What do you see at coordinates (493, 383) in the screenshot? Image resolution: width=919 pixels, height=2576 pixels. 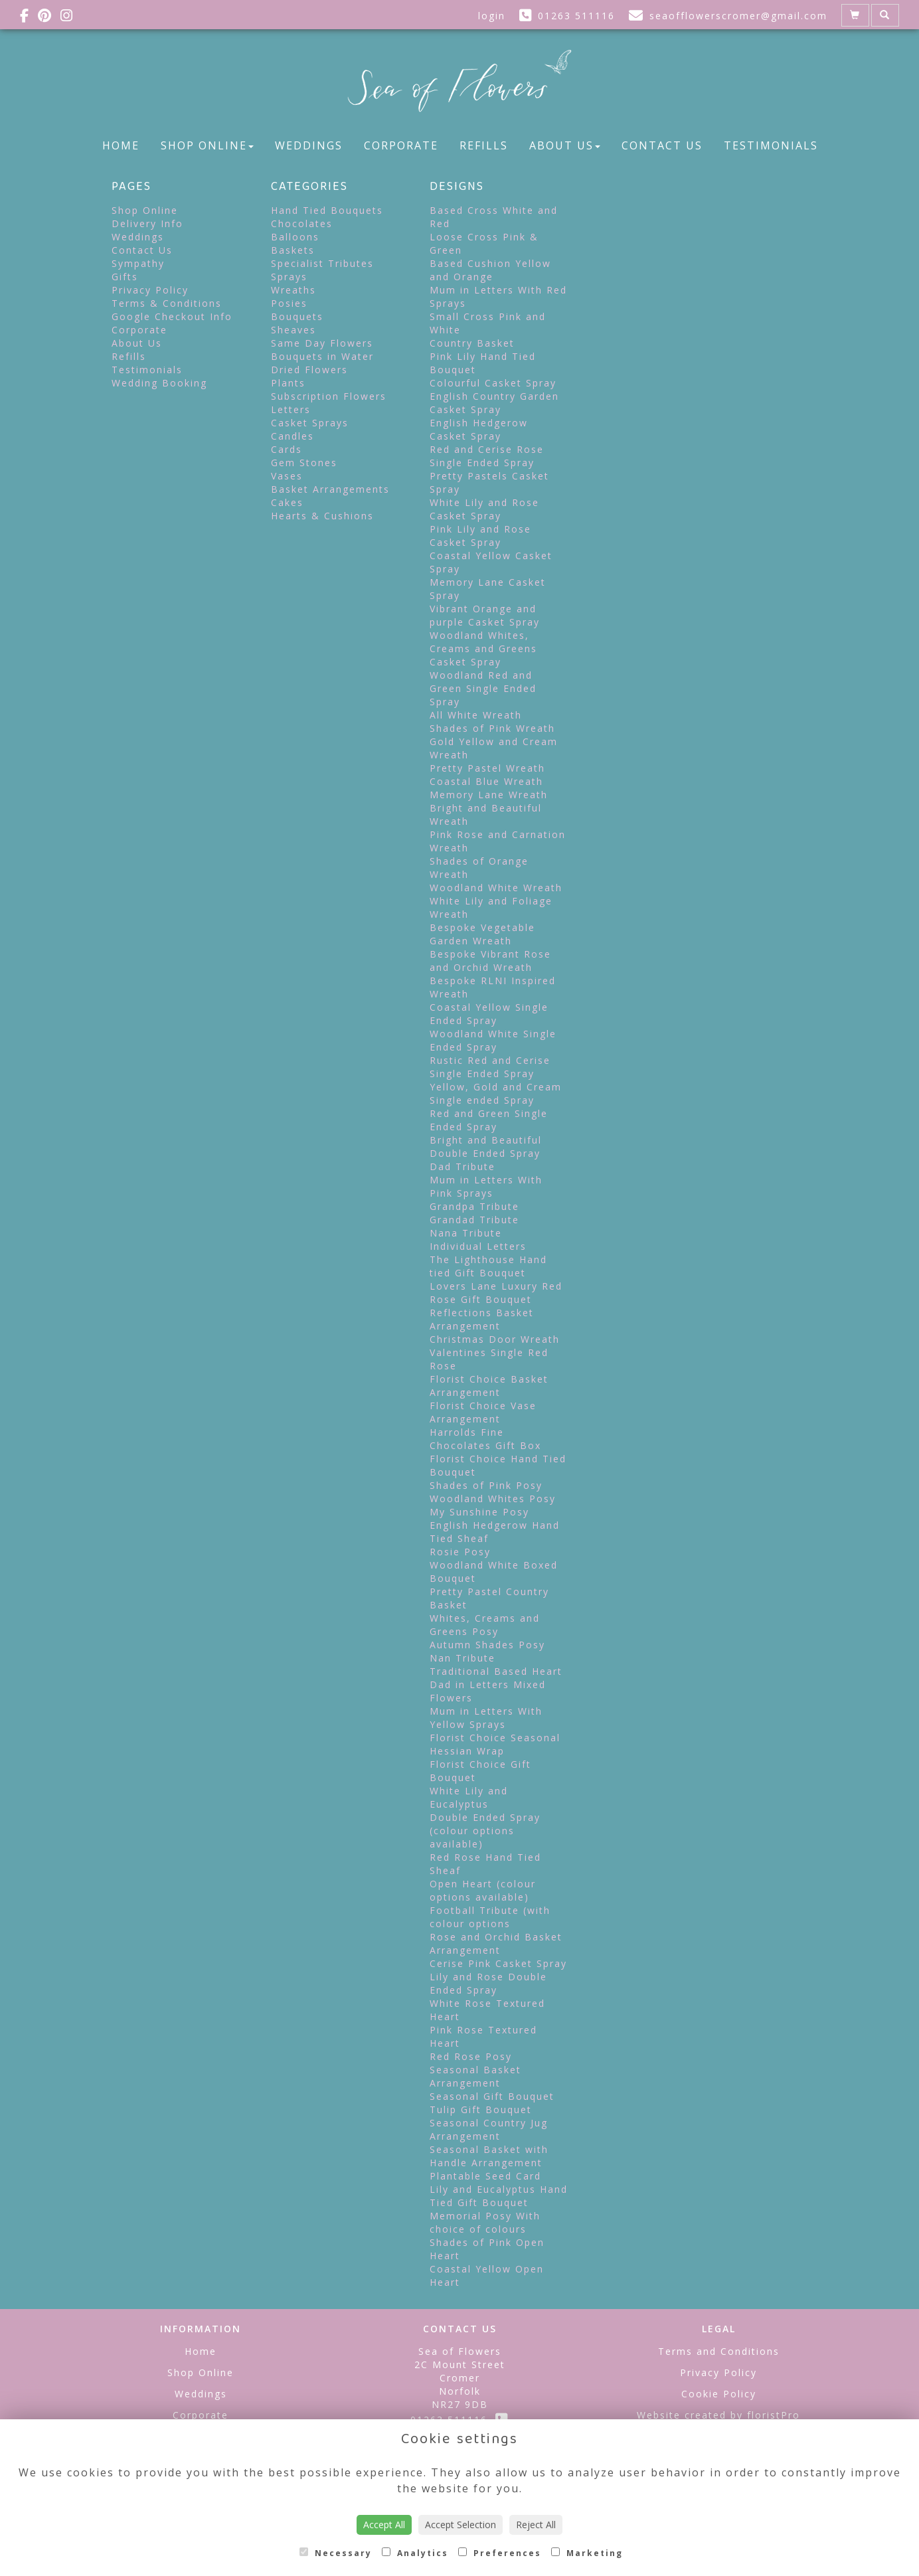 I see `Colourful Casket Spray` at bounding box center [493, 383].